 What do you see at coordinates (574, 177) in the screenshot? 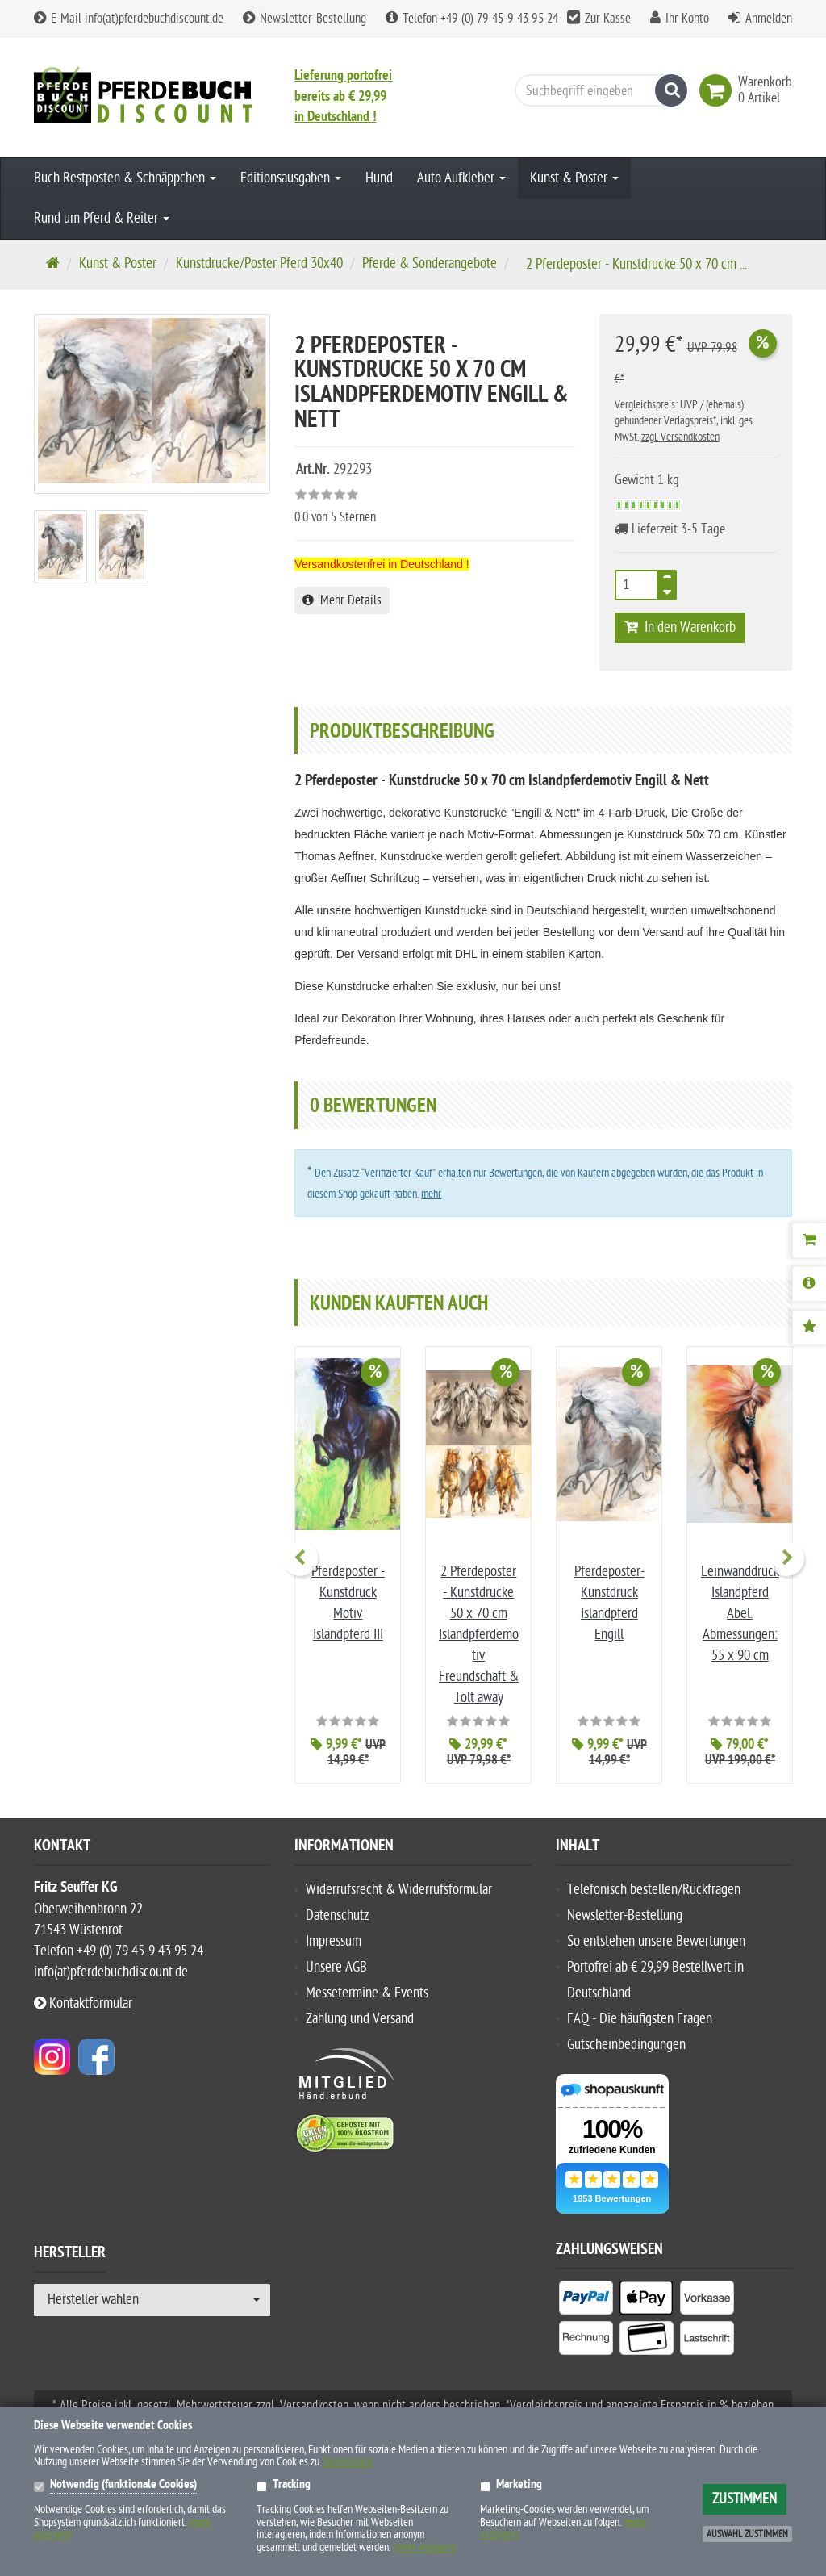
I see `Kunst & Poster` at bounding box center [574, 177].